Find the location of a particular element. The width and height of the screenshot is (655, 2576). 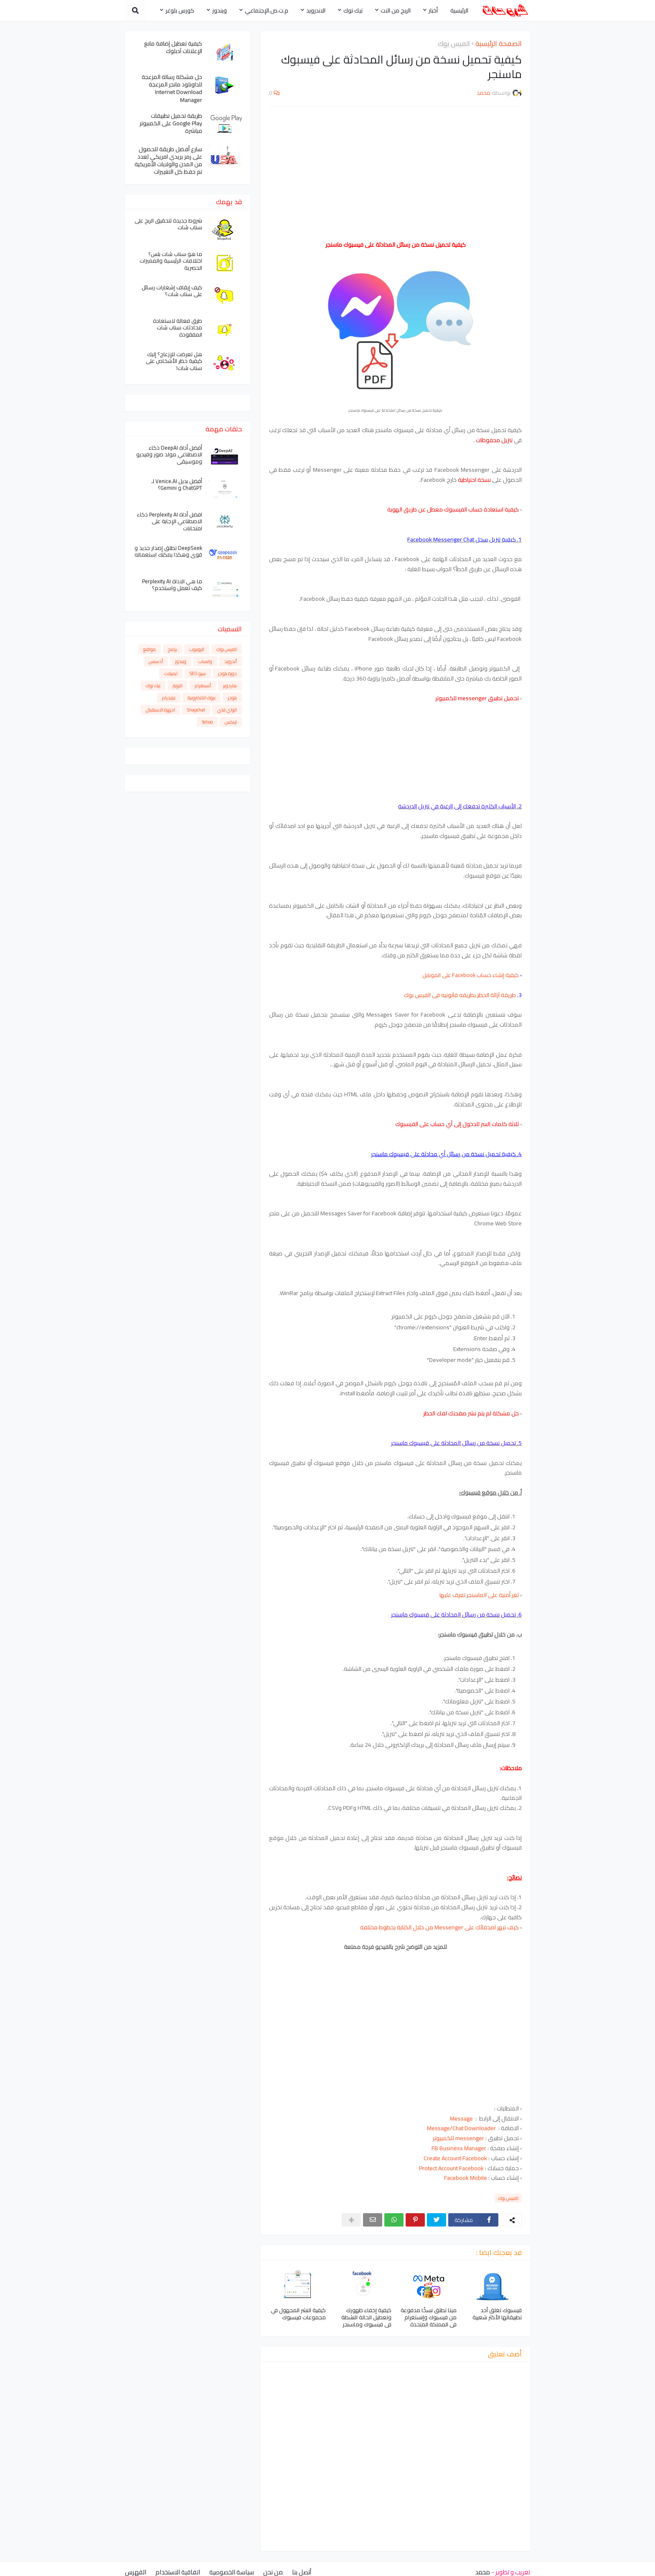

طريقة تحميل تطبيقات Google Play على الكمبيوتر مباشرة is located at coordinates (171, 123).